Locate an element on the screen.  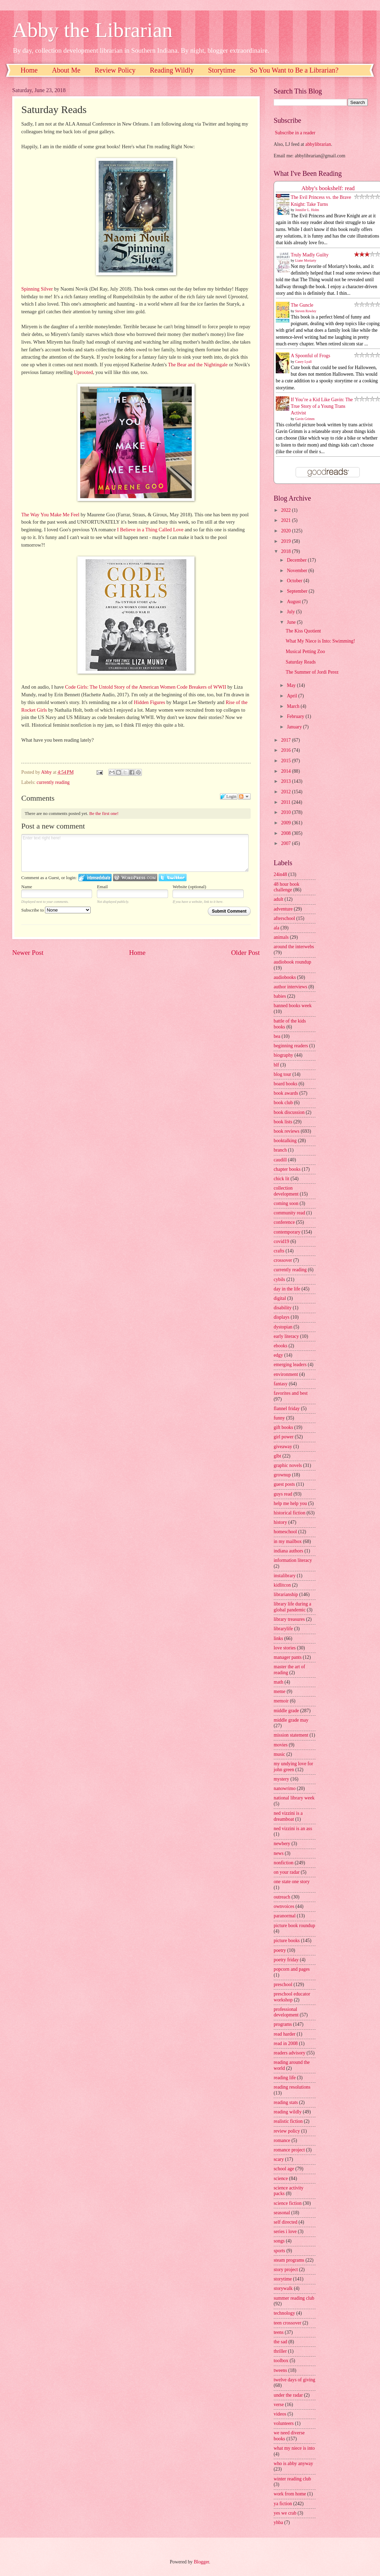
Musical Petting Zoo is located at coordinates (305, 651).